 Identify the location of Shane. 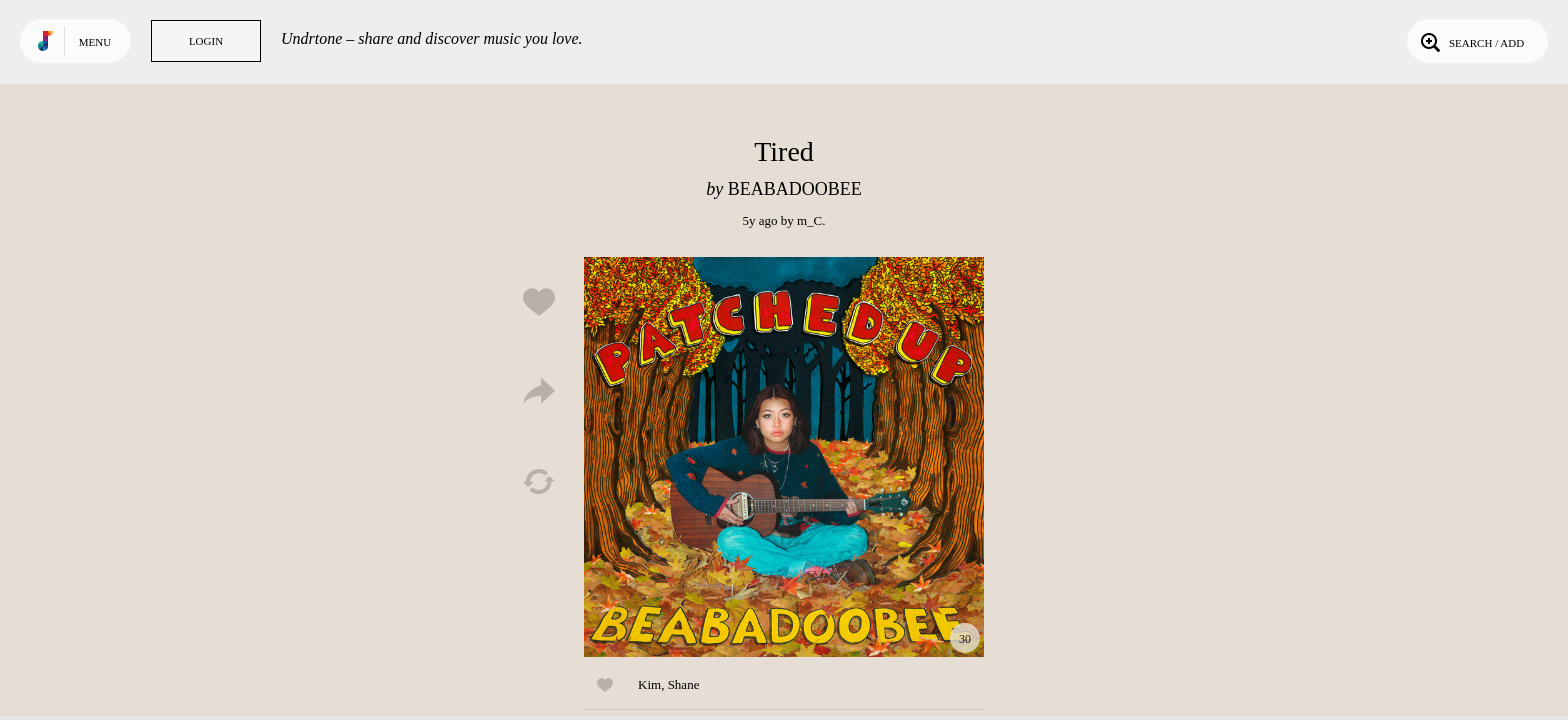
(684, 684).